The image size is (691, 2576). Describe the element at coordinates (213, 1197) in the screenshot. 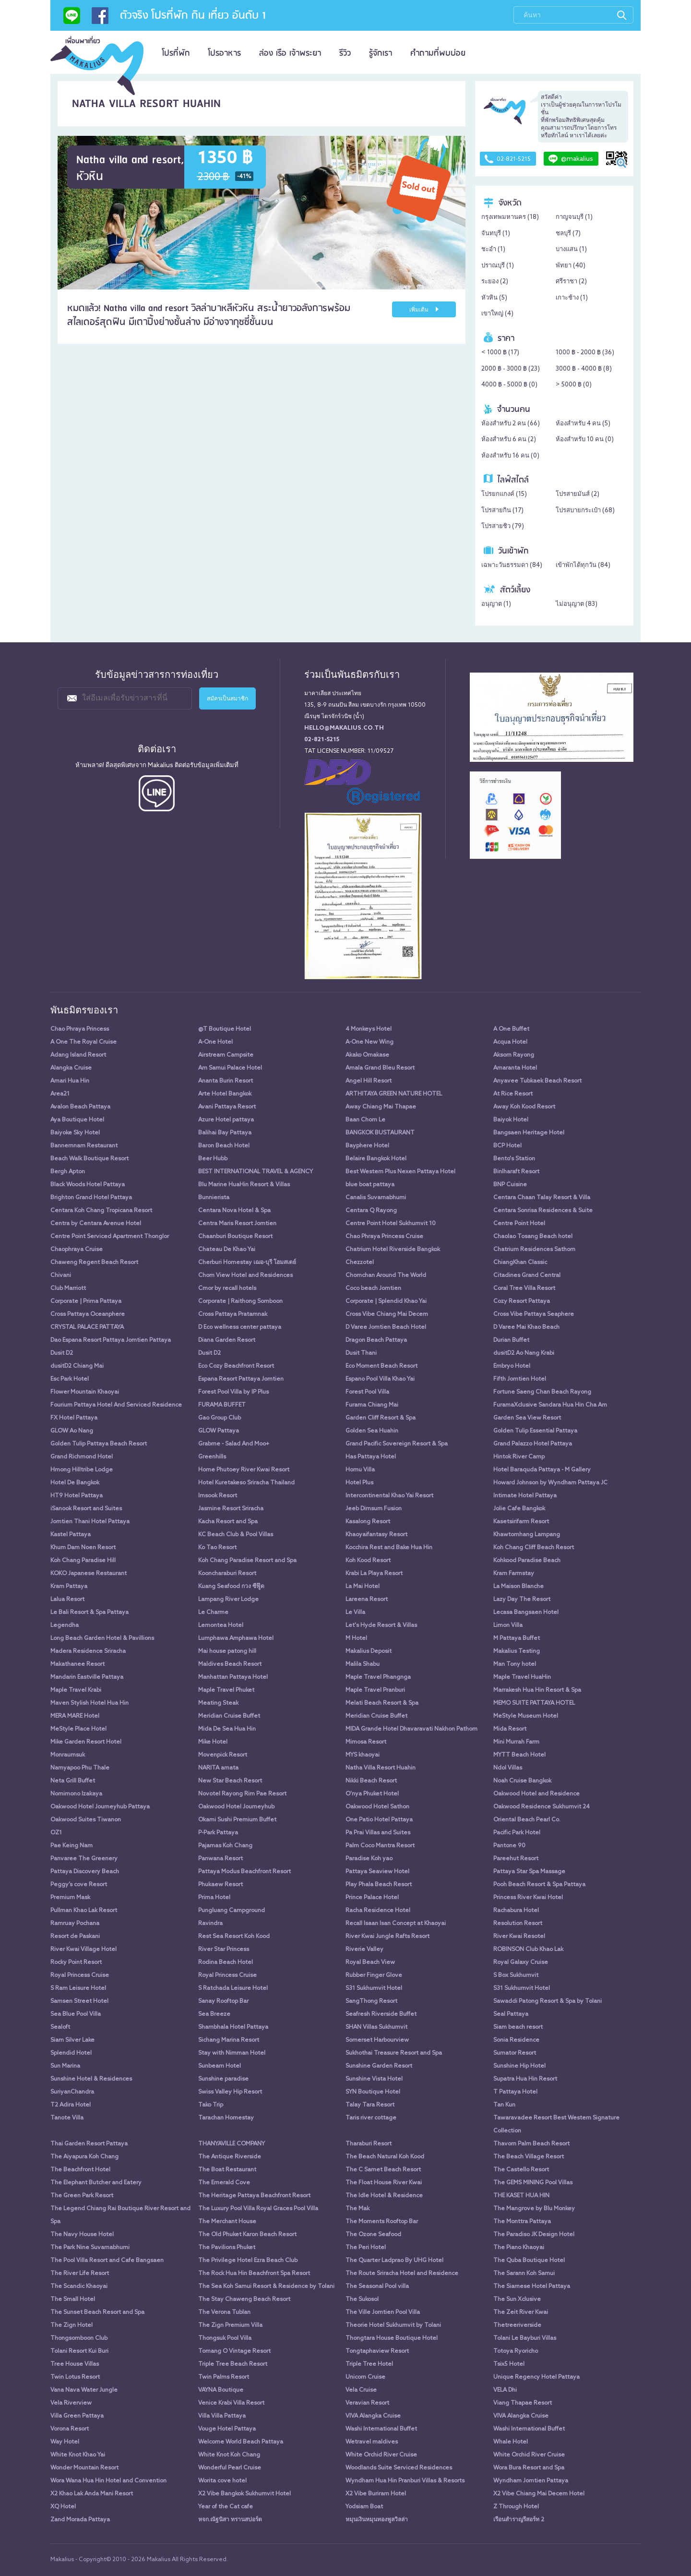

I see `Bunnierista` at that location.